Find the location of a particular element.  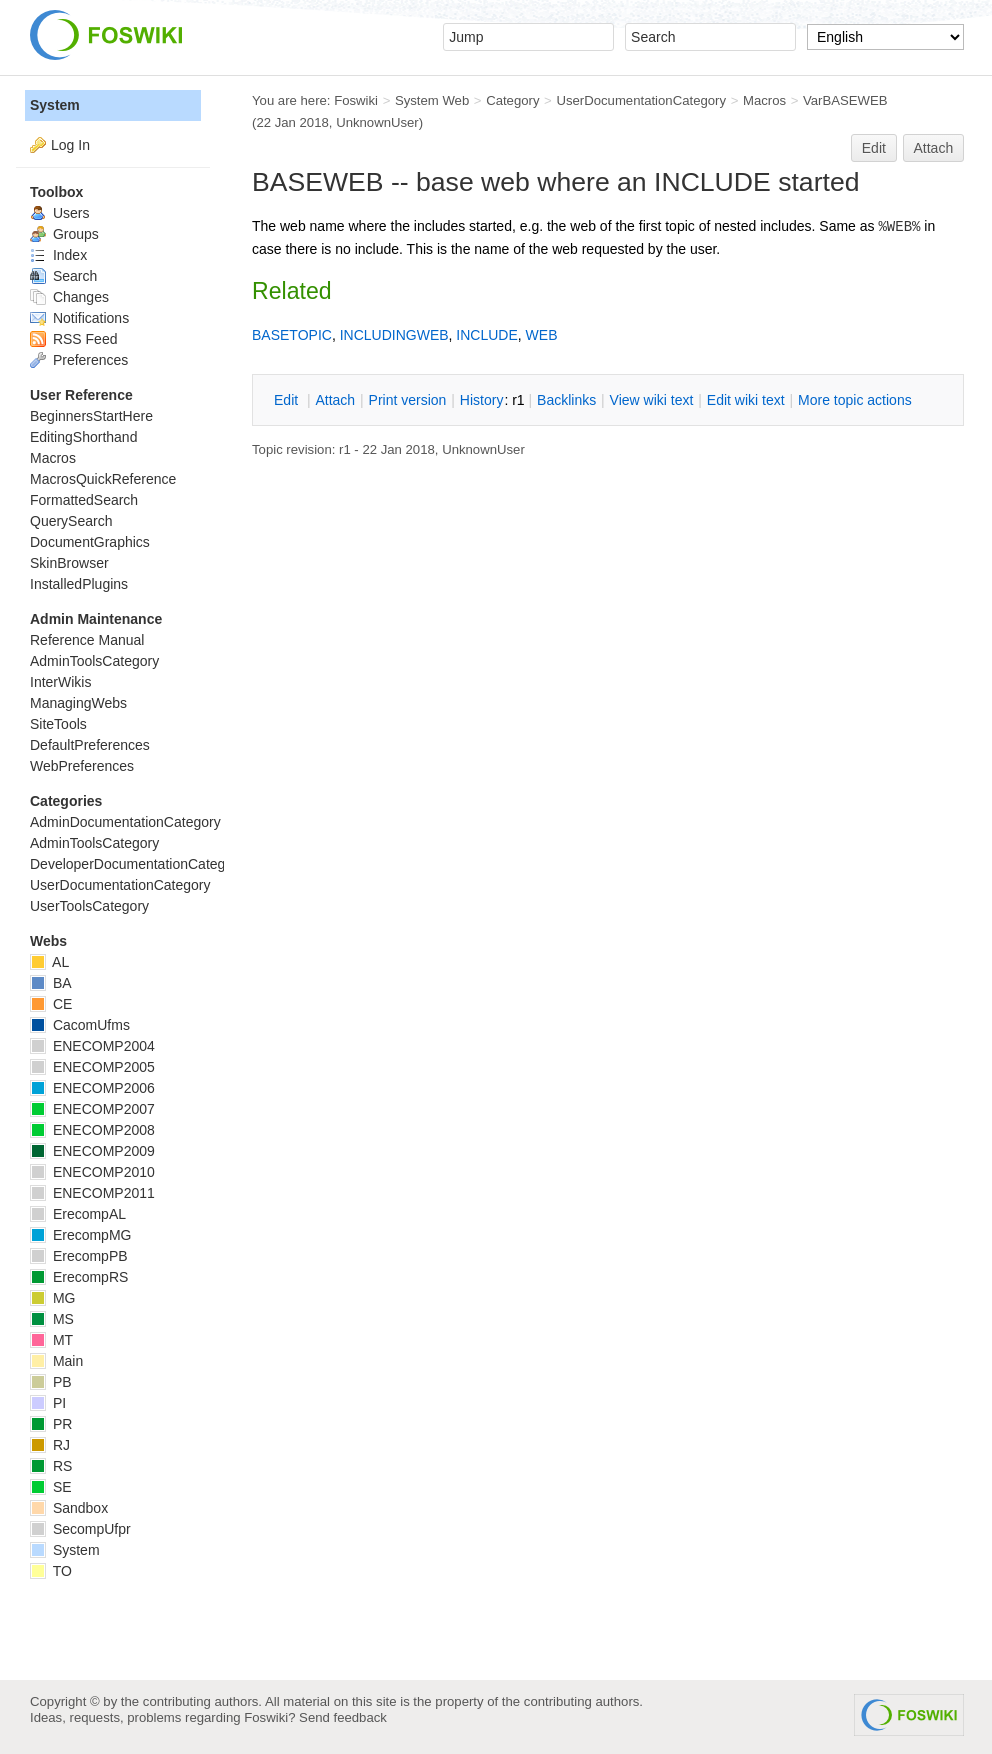

Send feedback is located at coordinates (343, 1717).